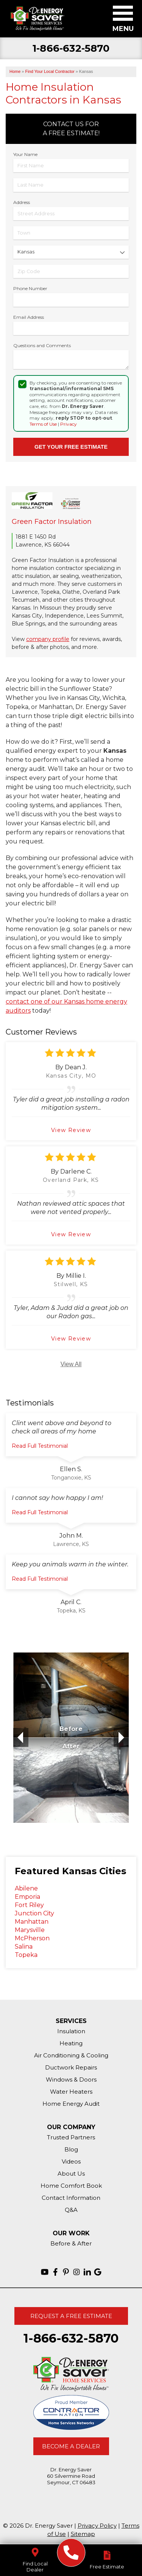 This screenshot has height=2576, width=142. What do you see at coordinates (52, 521) in the screenshot?
I see `Green Factor Insulation` at bounding box center [52, 521].